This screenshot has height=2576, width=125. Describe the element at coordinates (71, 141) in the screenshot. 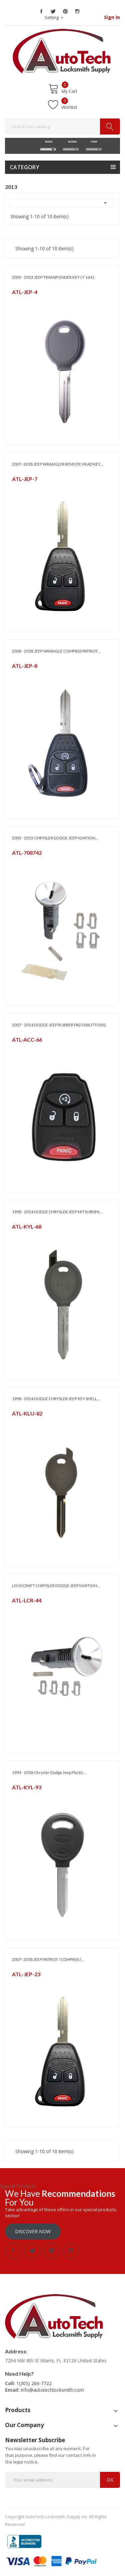

I see `MODEL` at that location.